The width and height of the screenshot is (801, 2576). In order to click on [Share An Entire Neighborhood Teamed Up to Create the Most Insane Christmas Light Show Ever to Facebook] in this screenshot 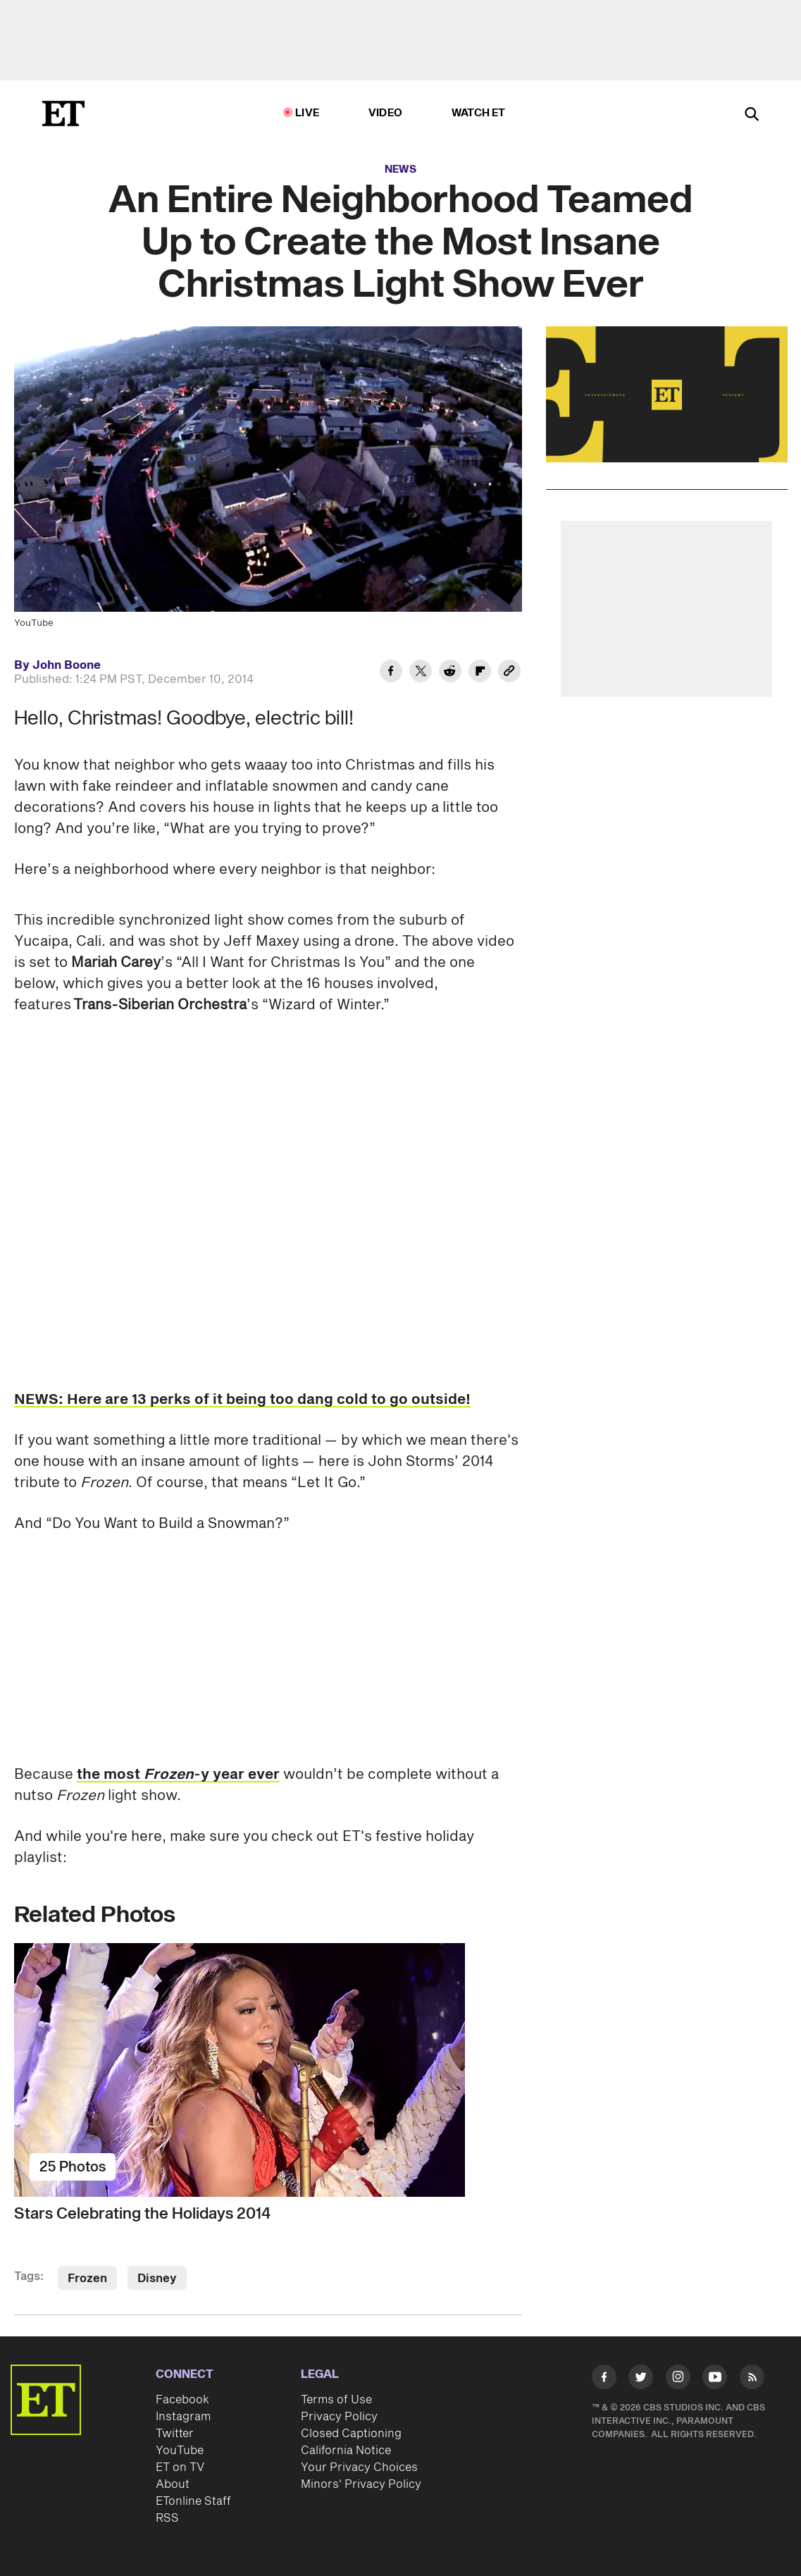, I will do `click(391, 673)`.